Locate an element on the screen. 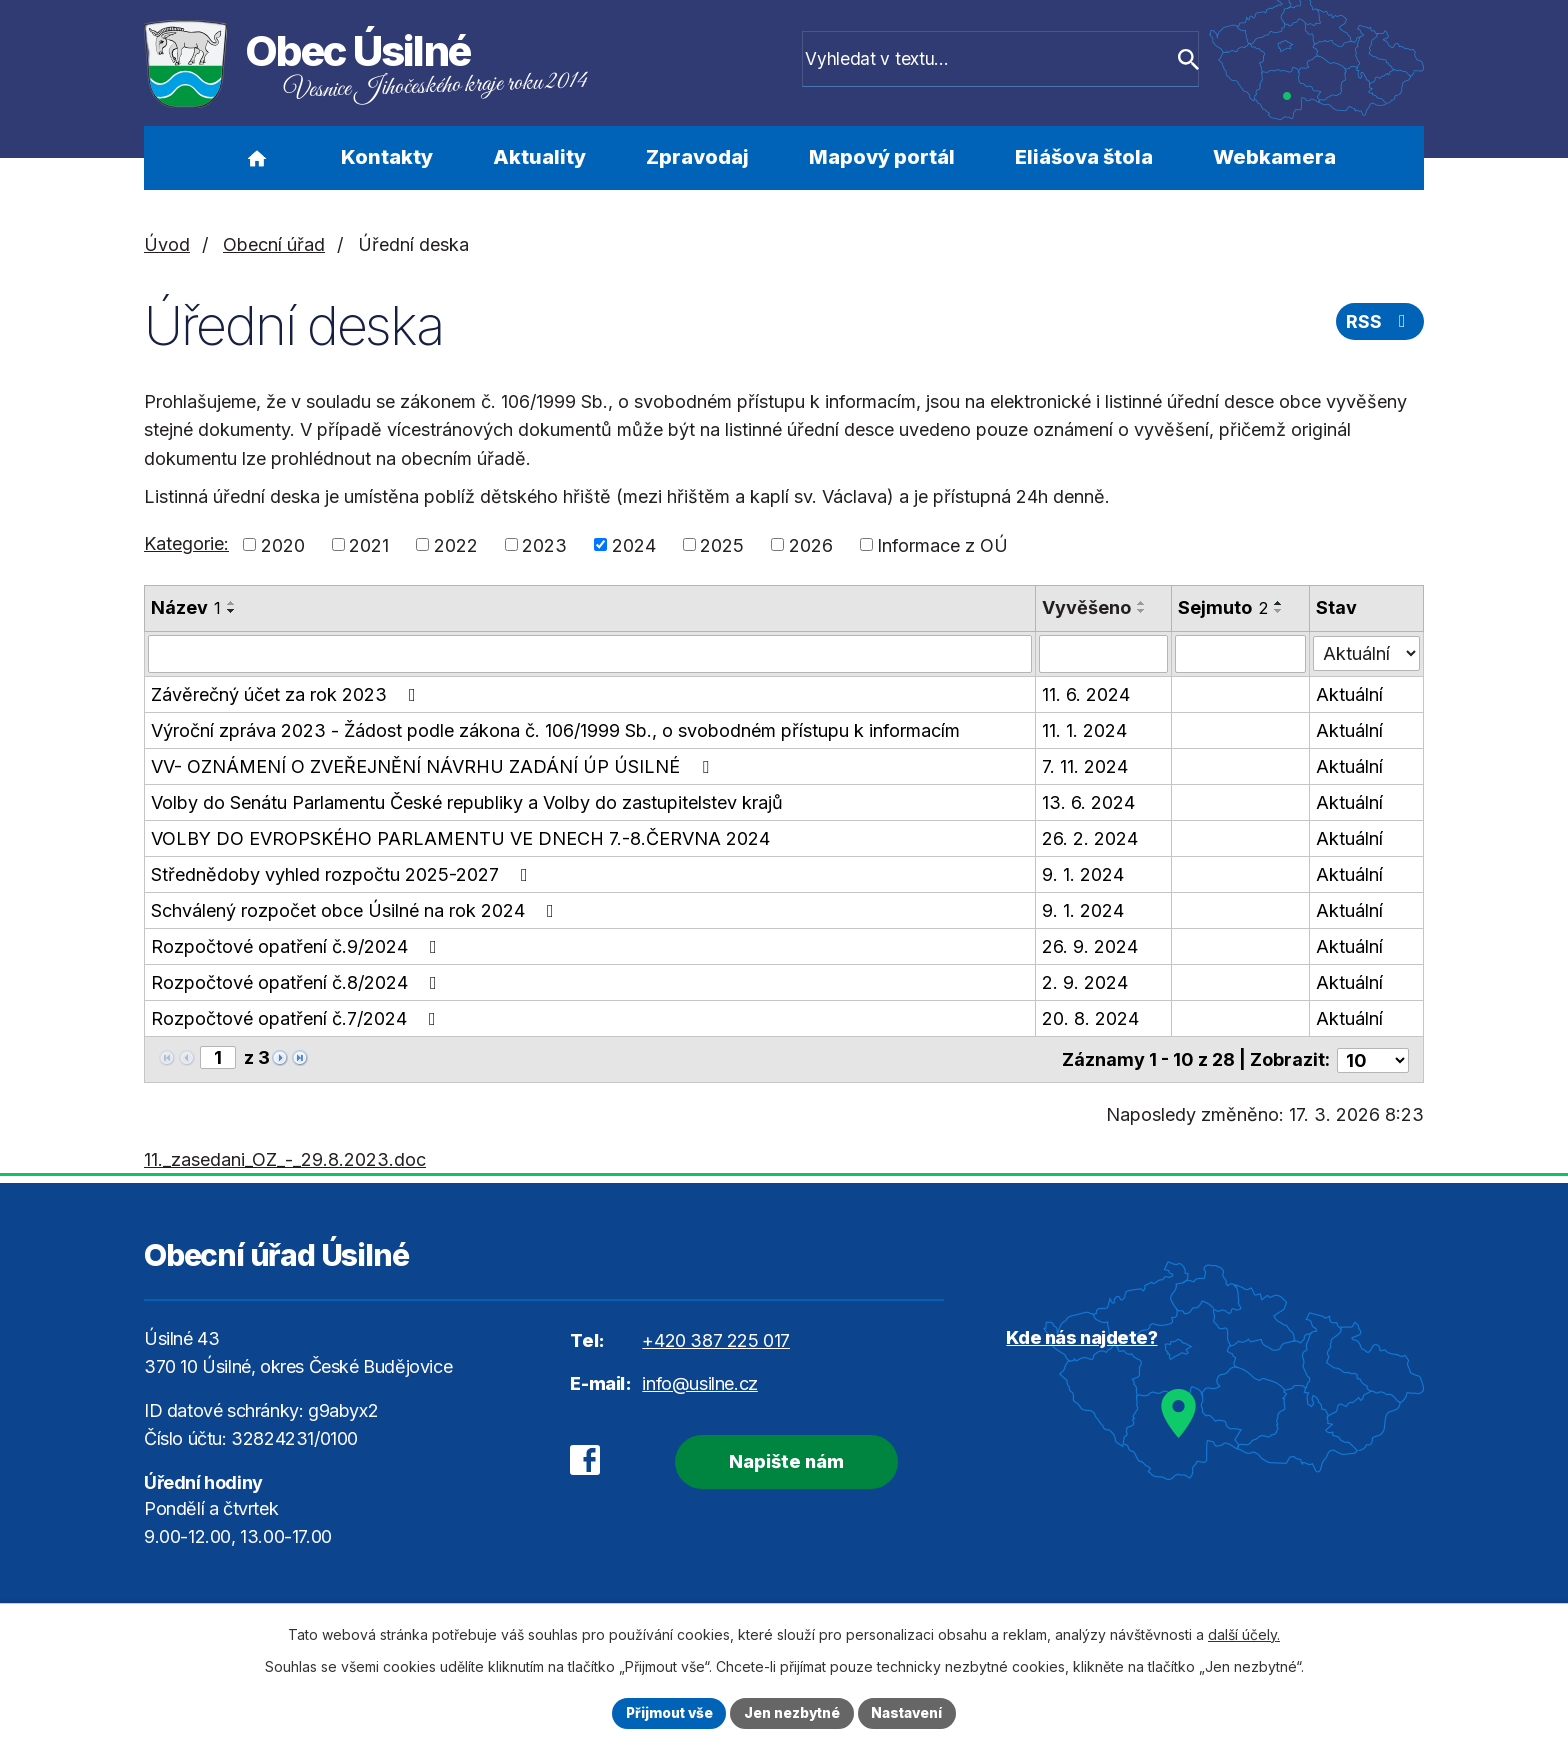  7. 11. 2024 is located at coordinates (1085, 766).